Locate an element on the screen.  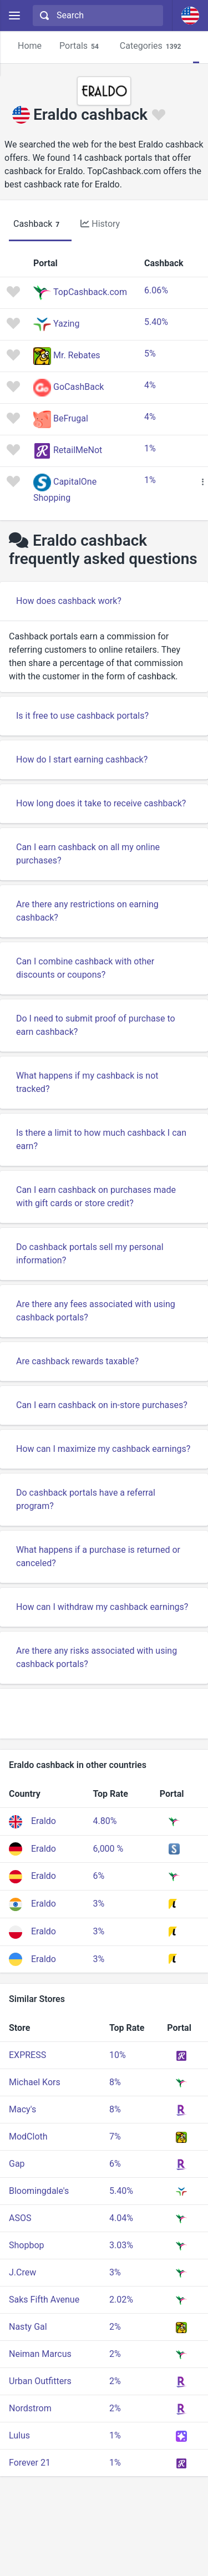
3% is located at coordinates (98, 1903).